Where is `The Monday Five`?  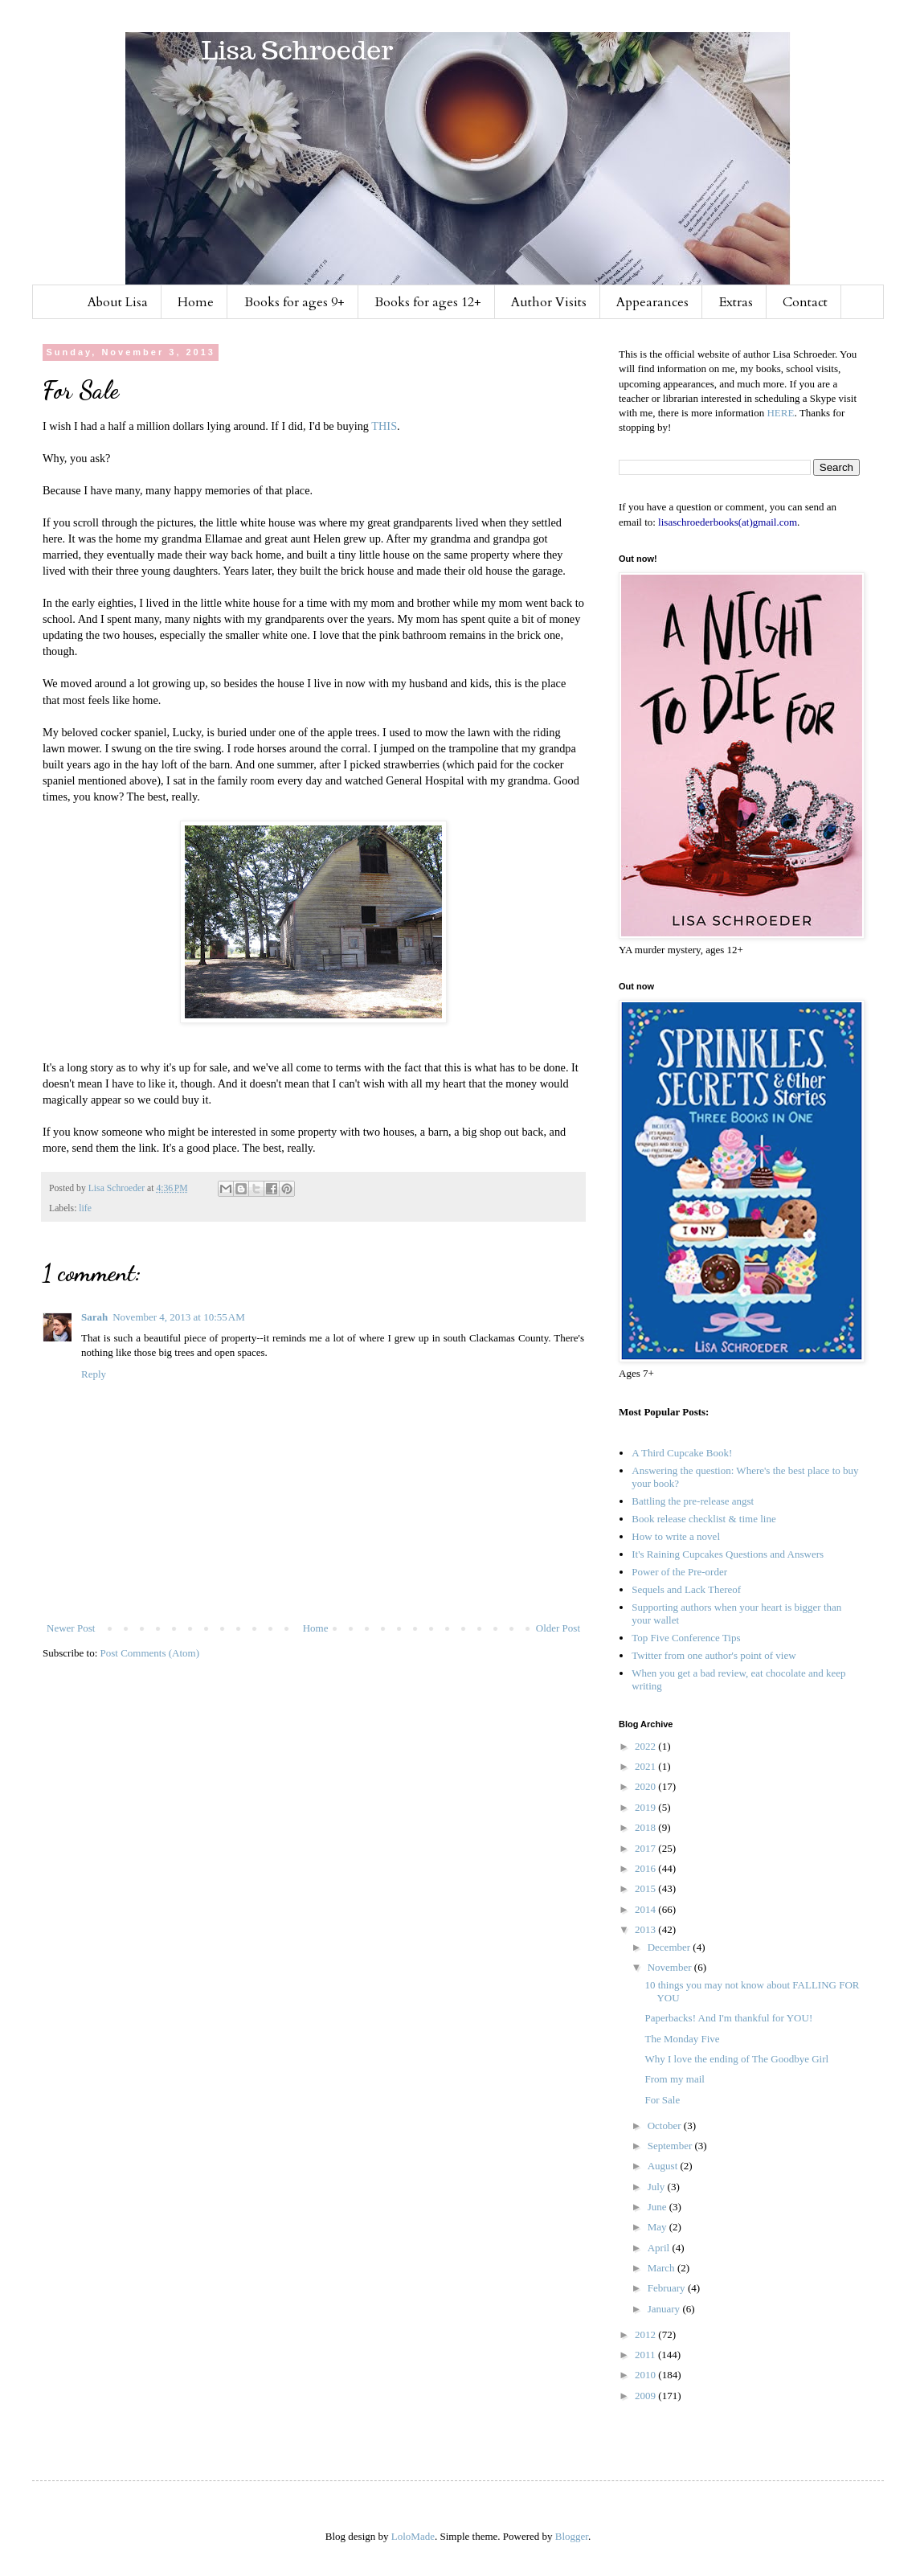 The Monday Five is located at coordinates (681, 2039).